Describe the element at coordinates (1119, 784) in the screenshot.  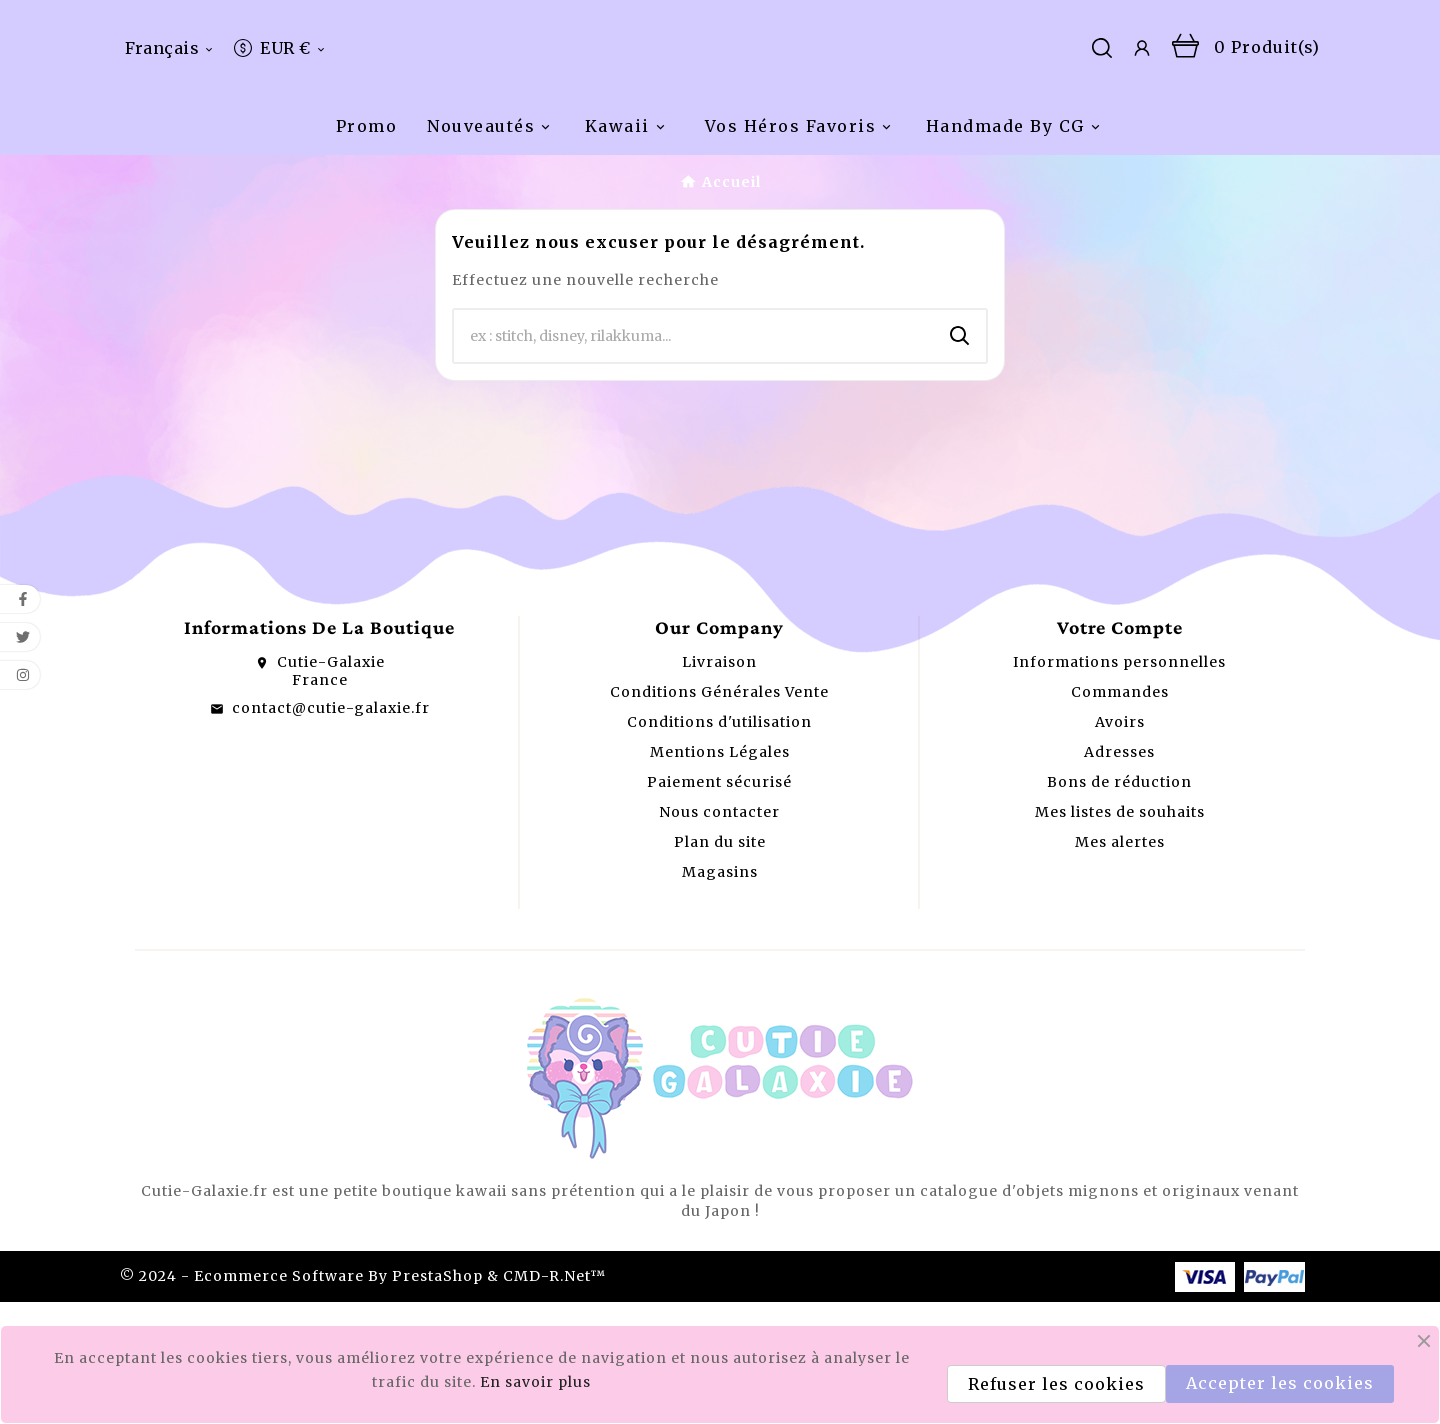
I see `Informations personnelles` at that location.